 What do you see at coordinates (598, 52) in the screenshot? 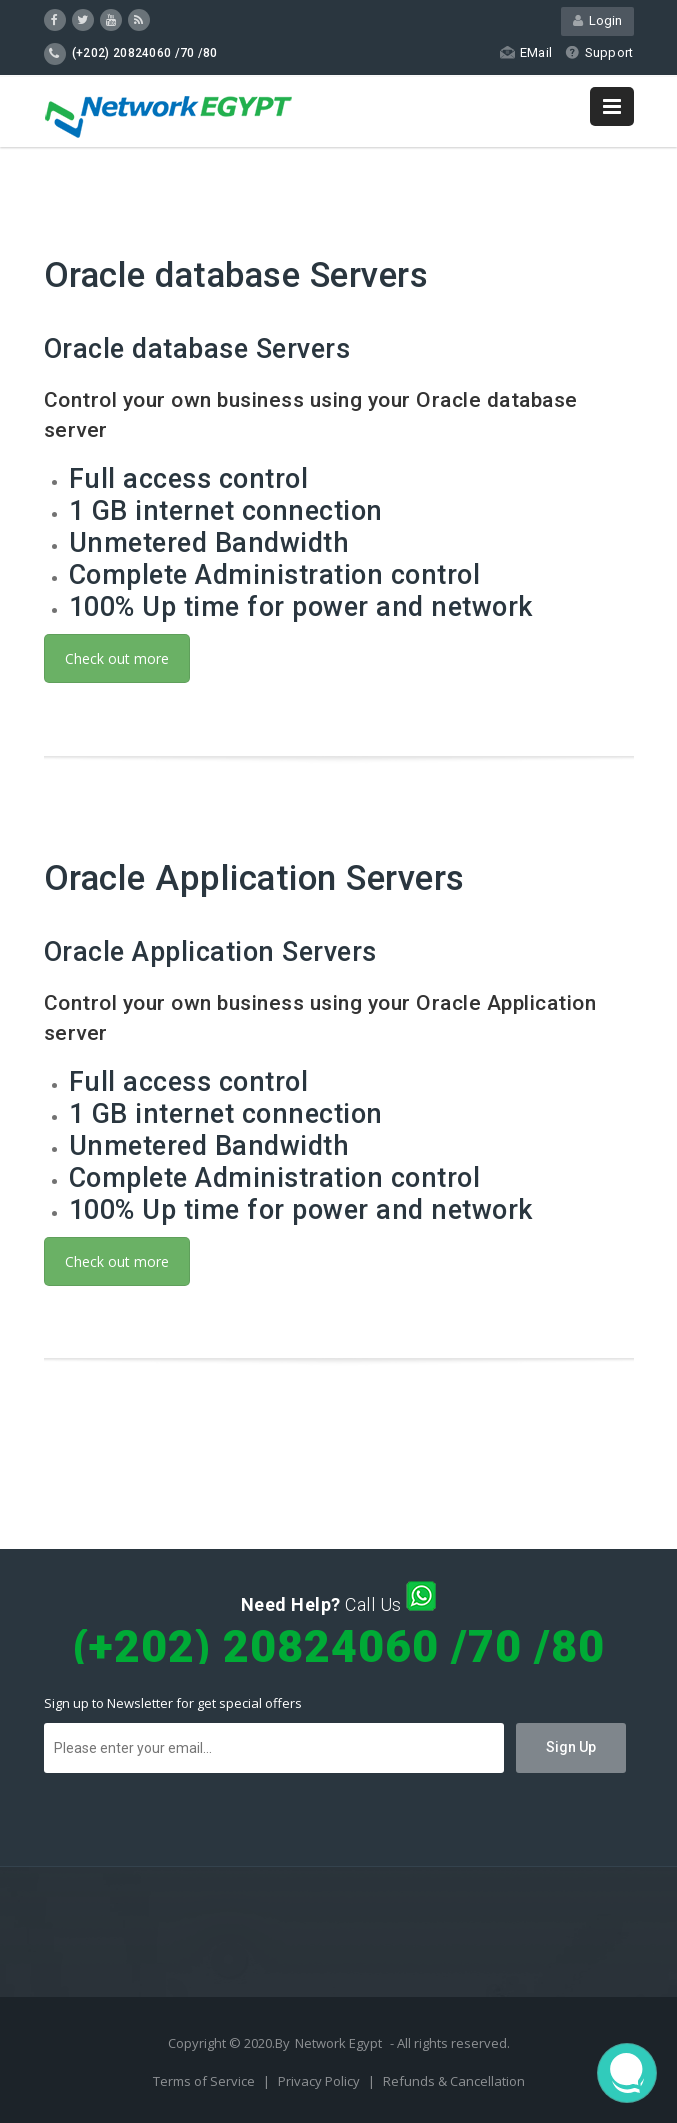
I see `Support` at bounding box center [598, 52].